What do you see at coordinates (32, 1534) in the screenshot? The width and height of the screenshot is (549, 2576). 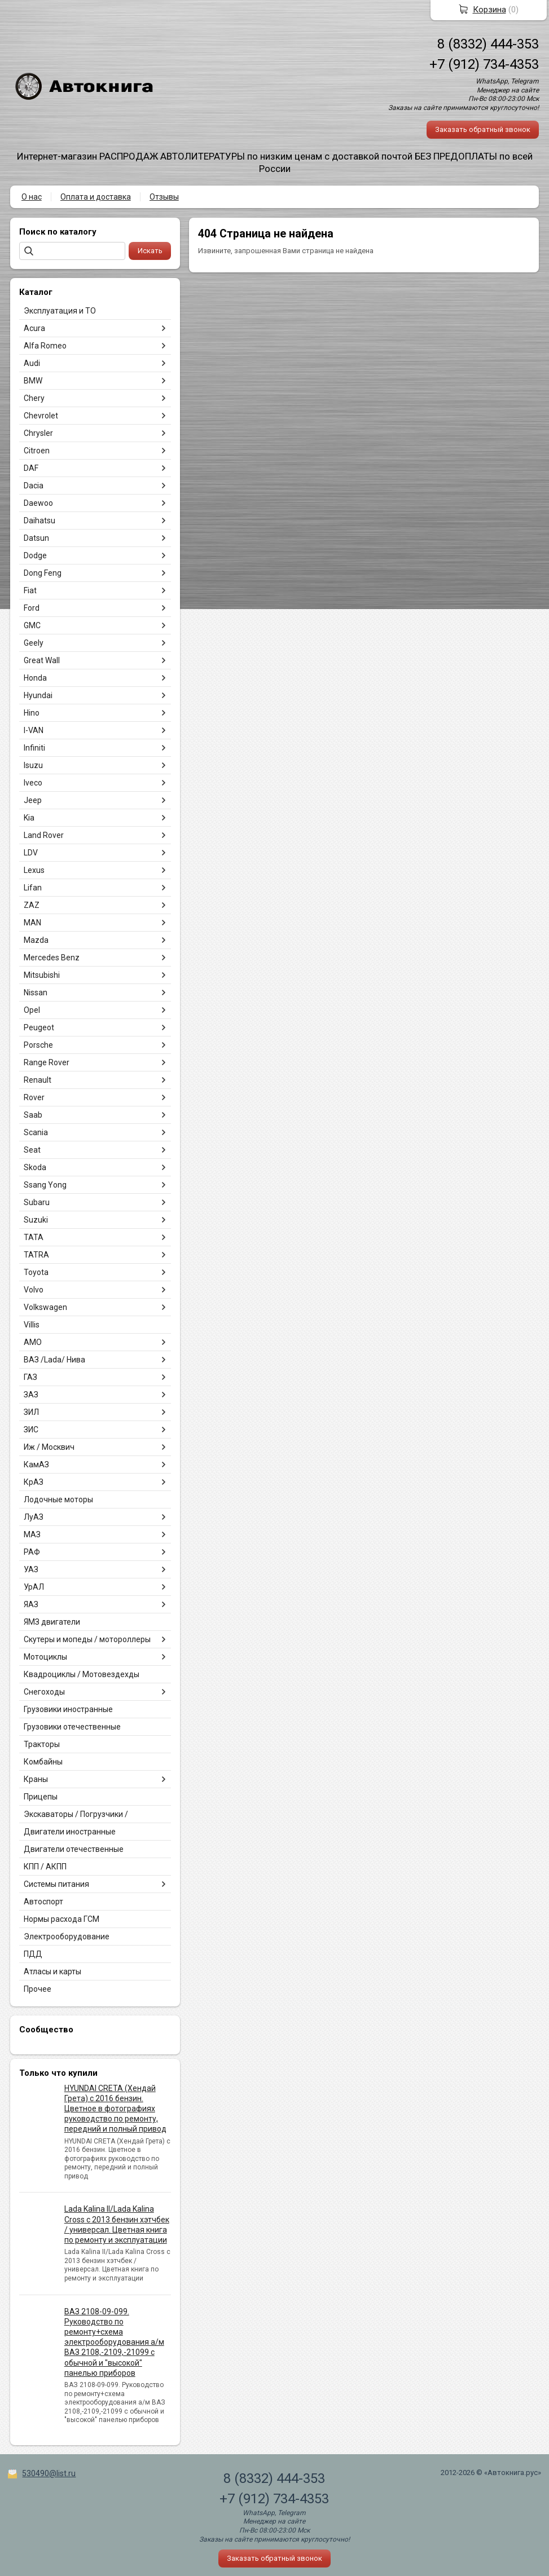 I see `МАЗ` at bounding box center [32, 1534].